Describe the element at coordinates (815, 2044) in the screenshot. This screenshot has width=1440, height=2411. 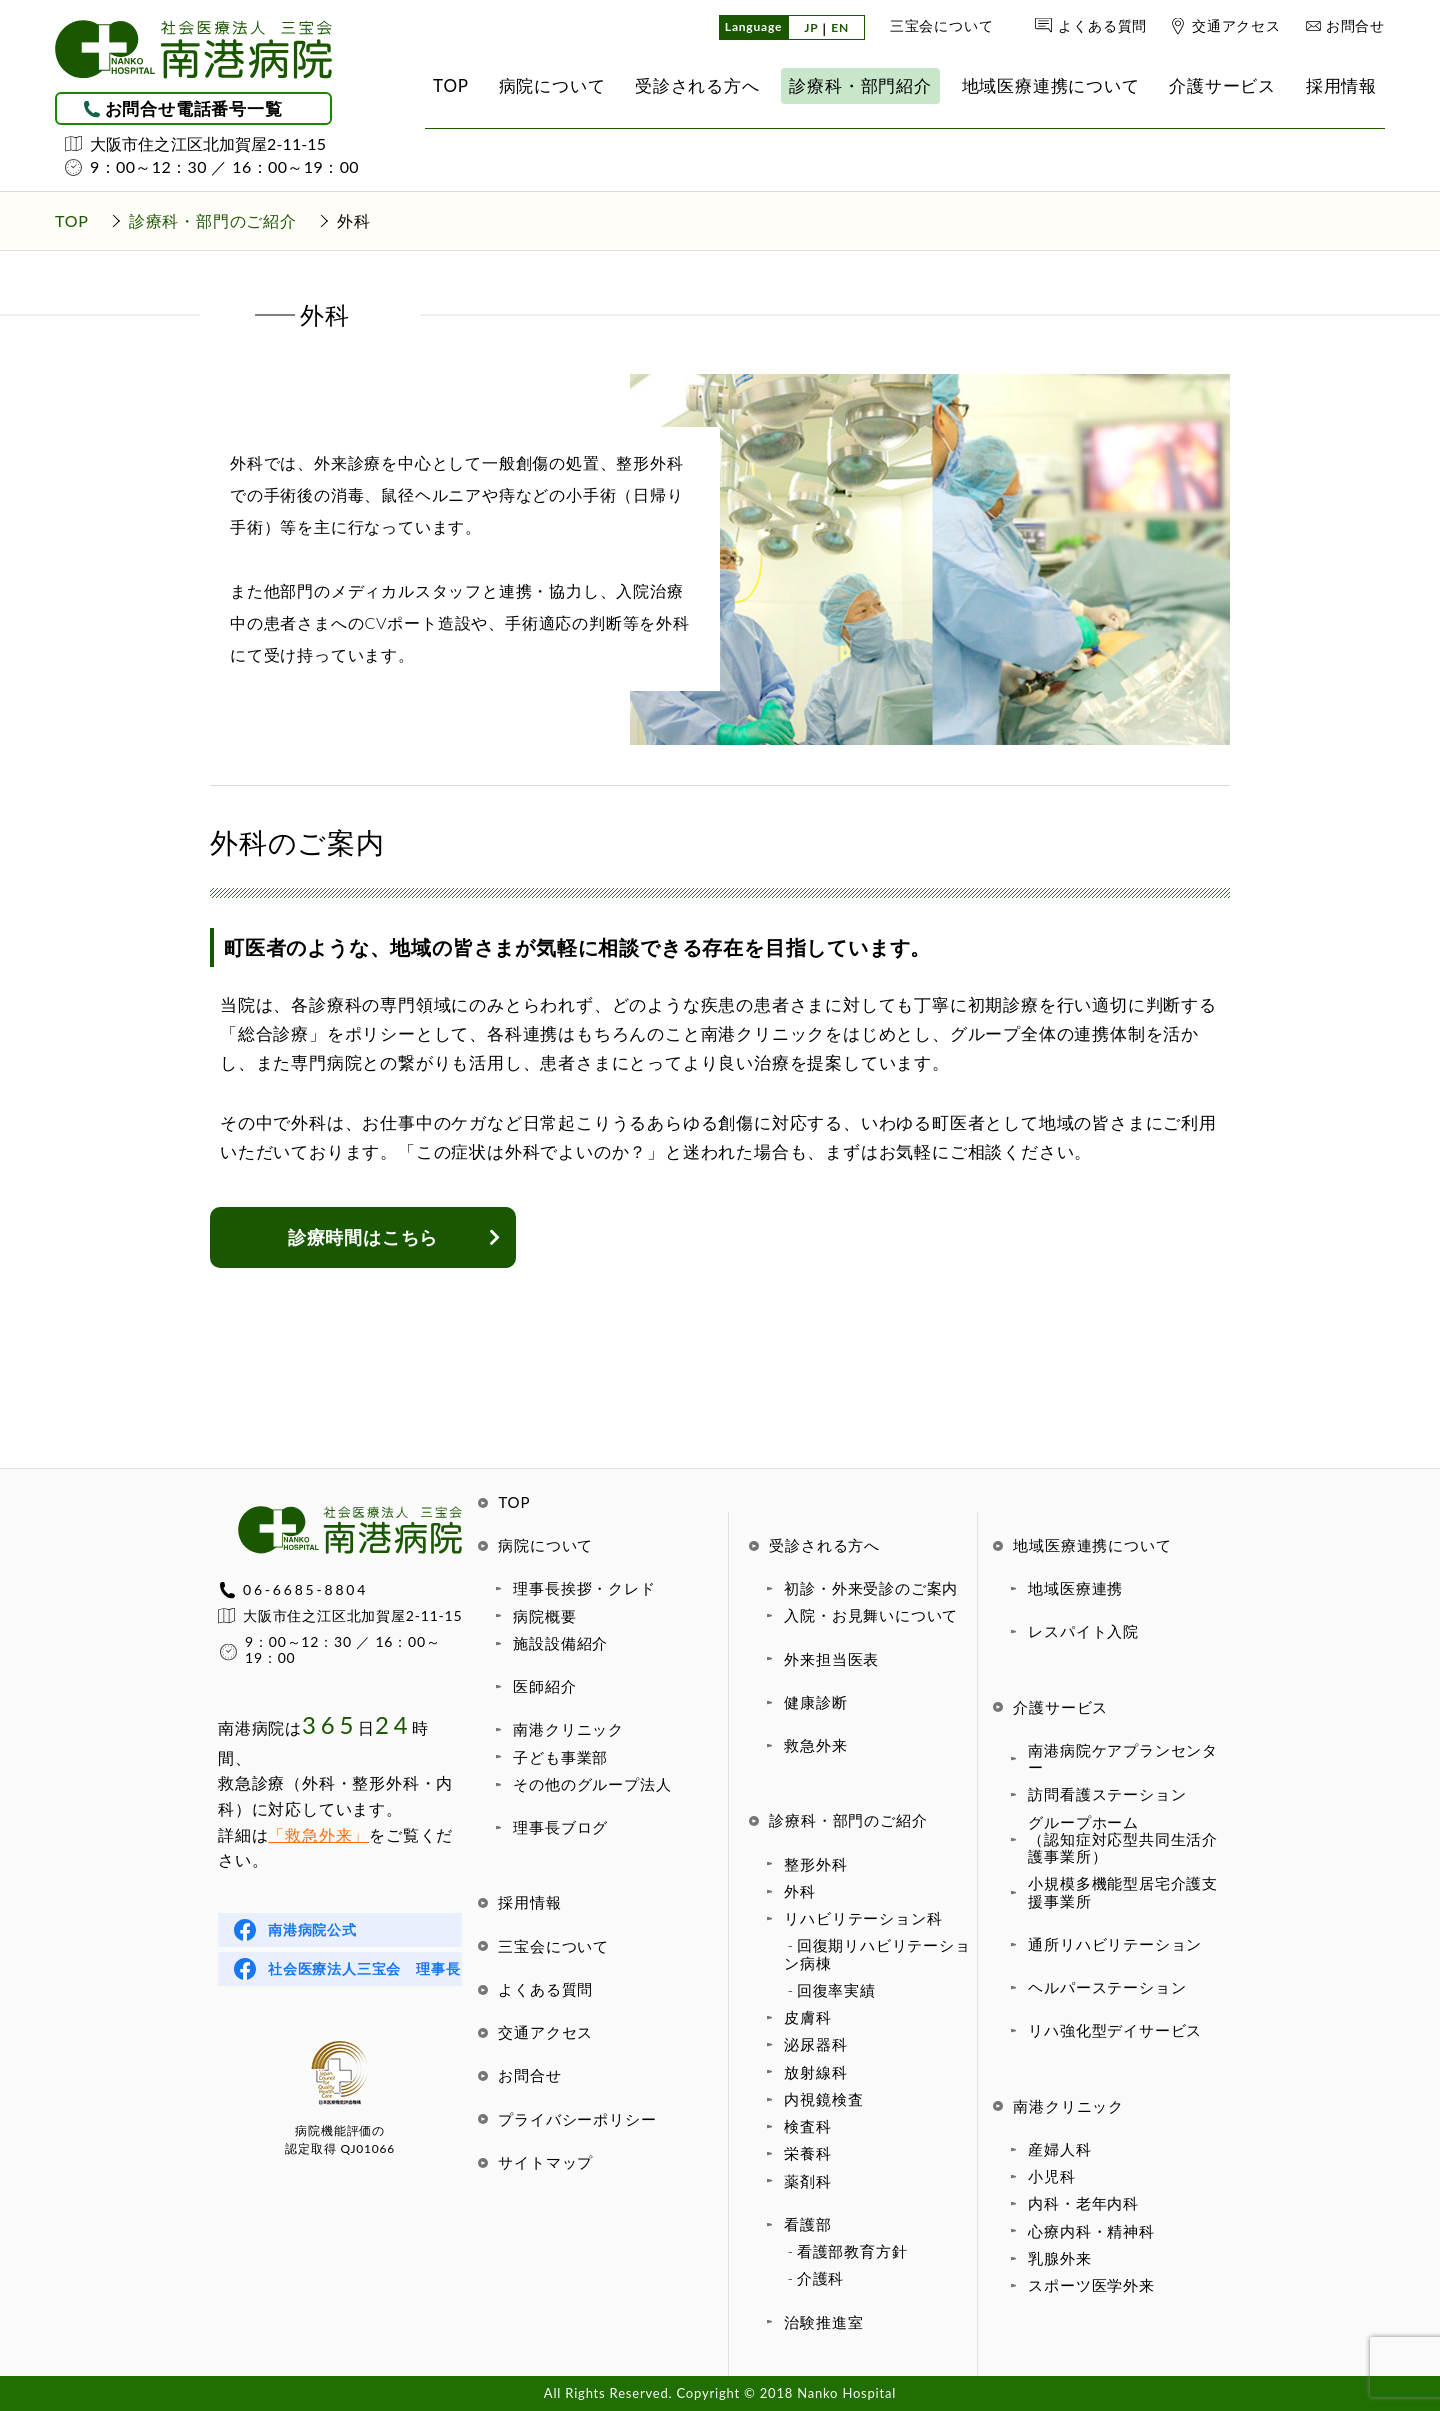
I see `泌尿器科` at that location.